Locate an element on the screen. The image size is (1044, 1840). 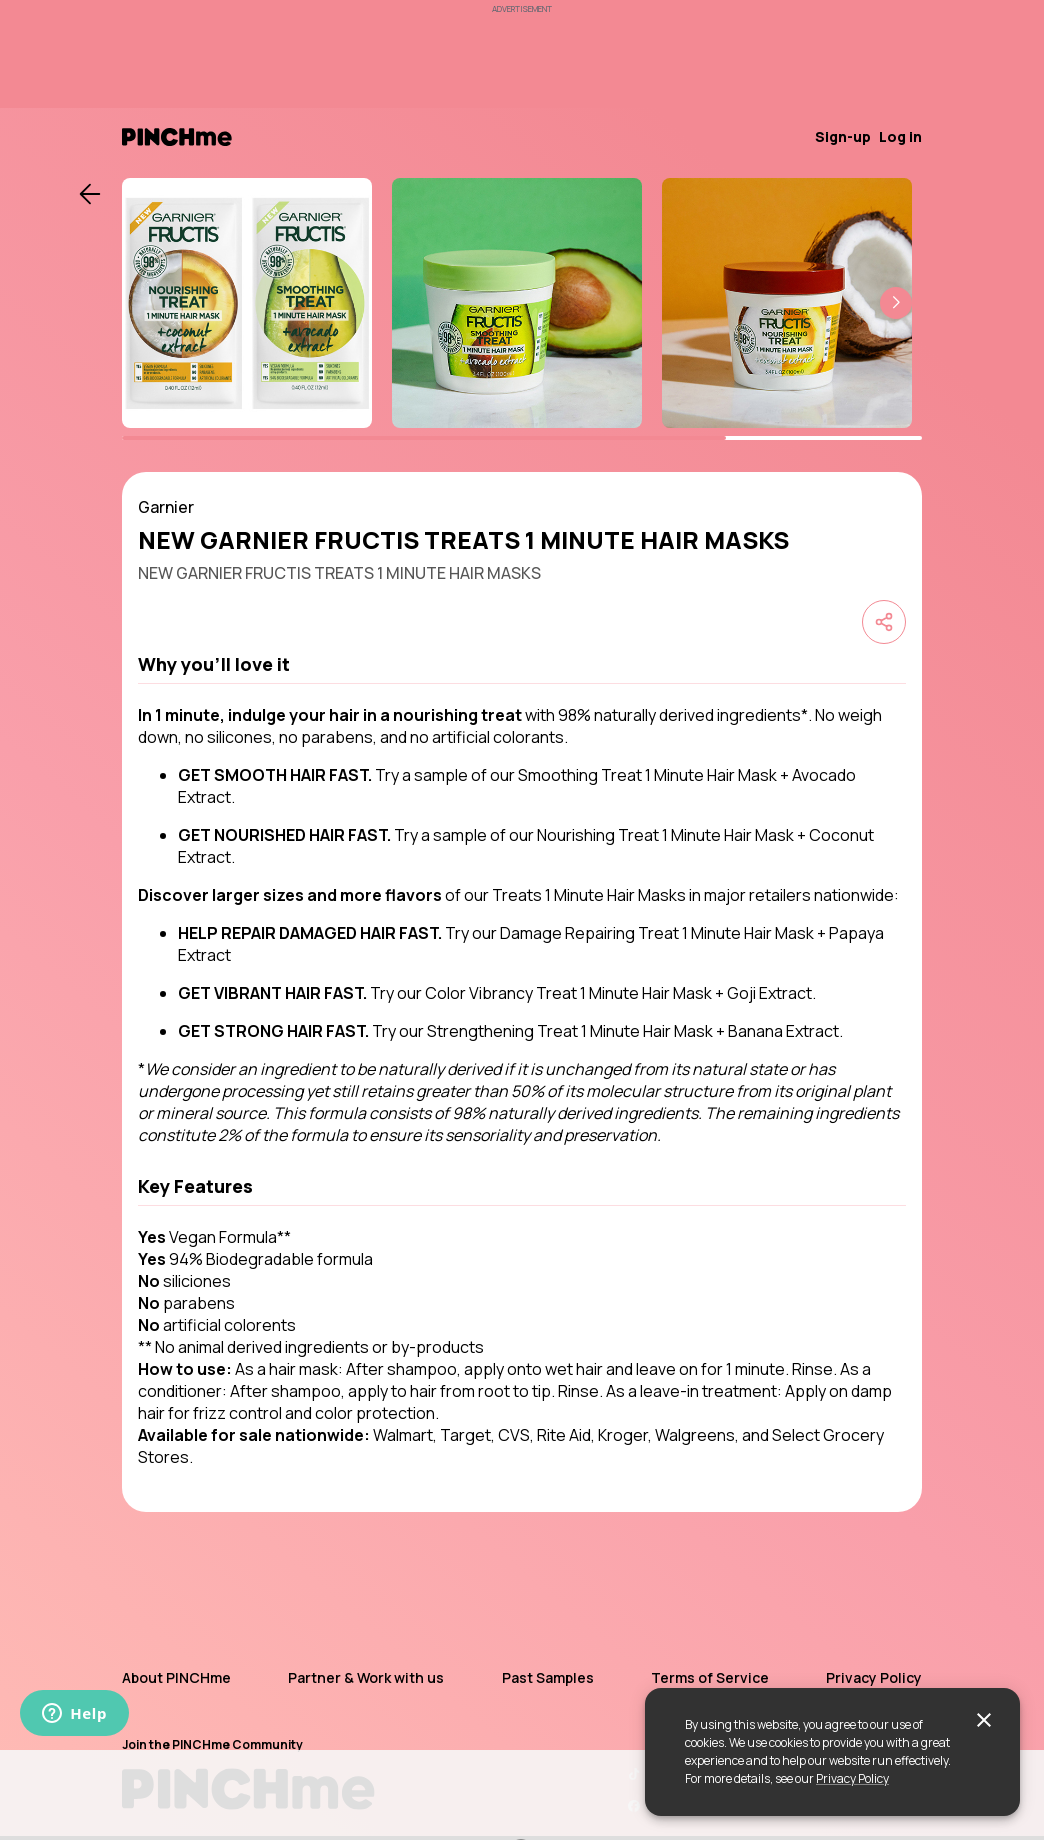
Sign-up is located at coordinates (843, 136).